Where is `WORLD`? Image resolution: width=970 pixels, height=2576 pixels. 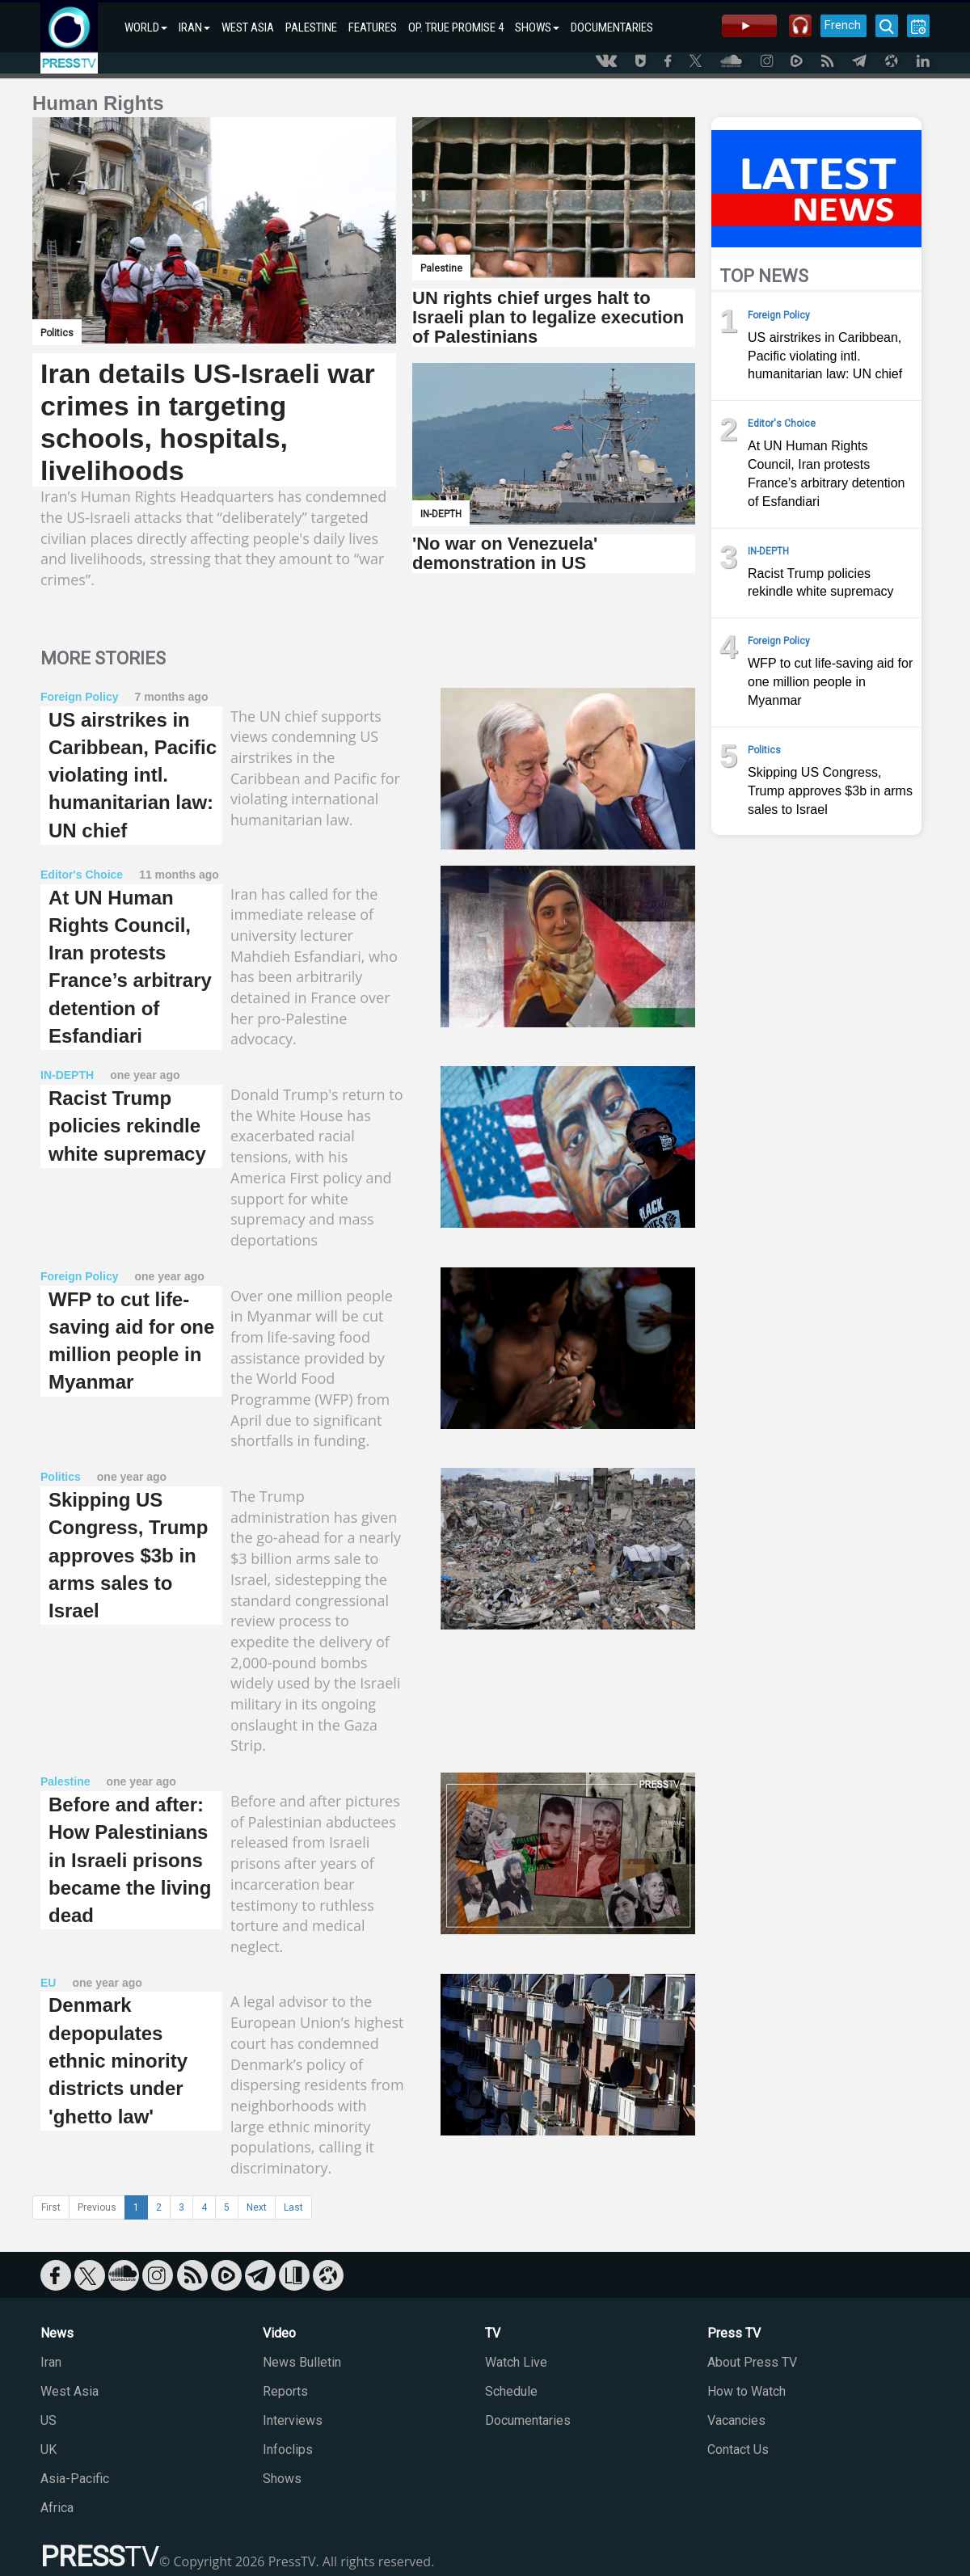
WORLD is located at coordinates (145, 27).